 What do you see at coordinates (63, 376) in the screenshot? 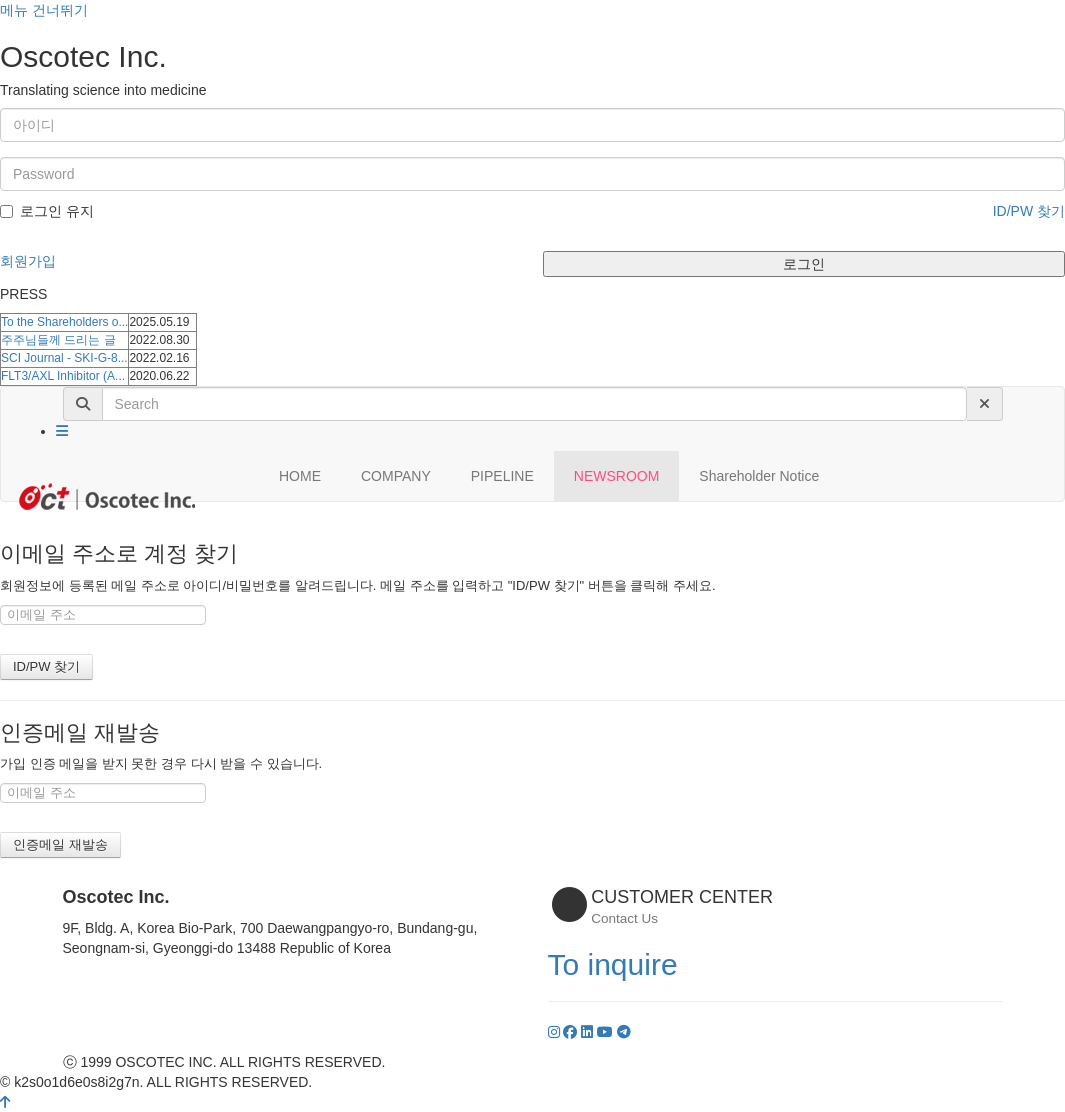
I see `FLT3/AXL Inhibitor (A...` at bounding box center [63, 376].